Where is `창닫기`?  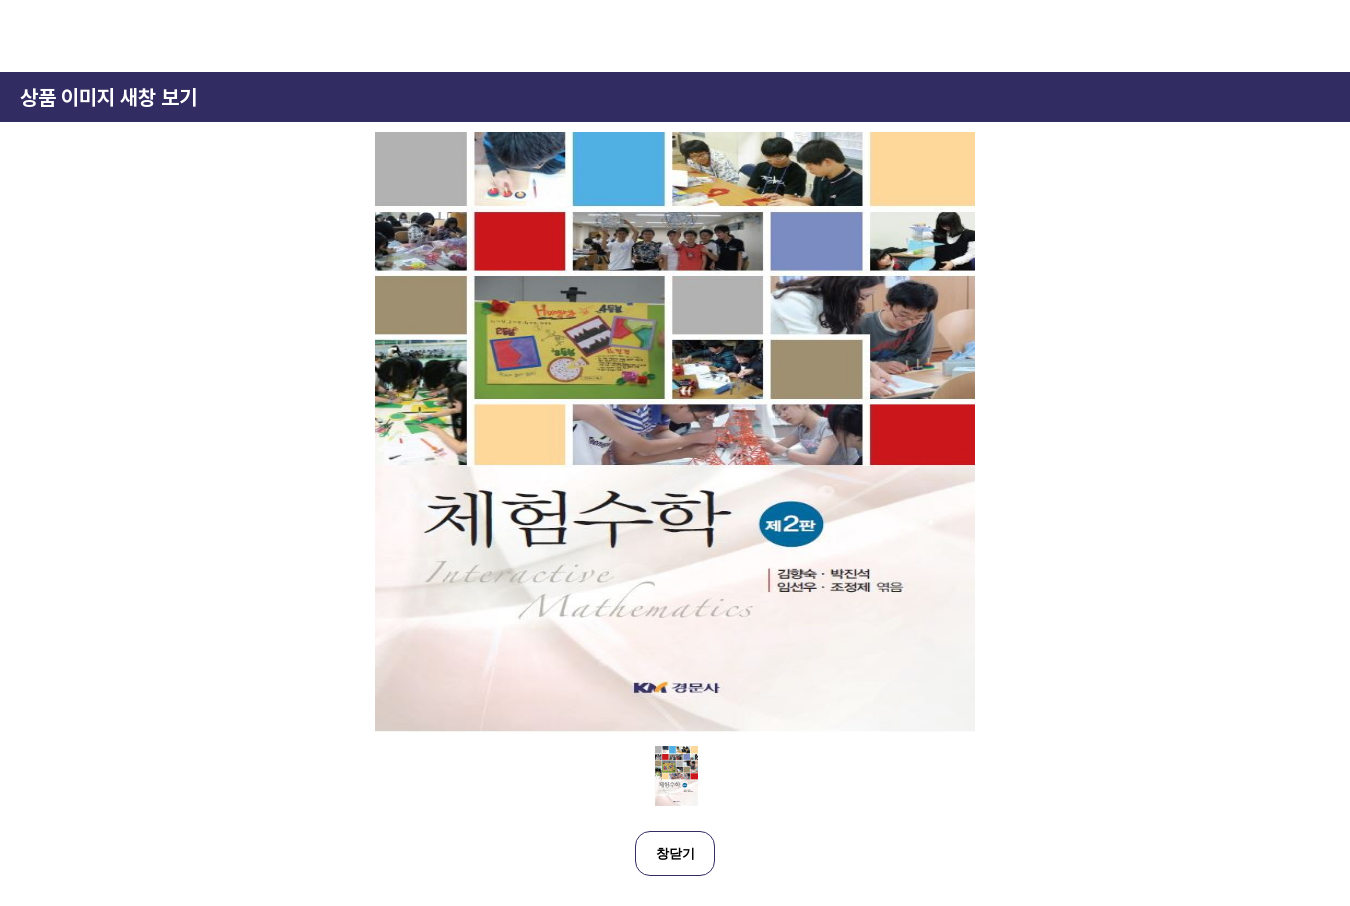 창닫기 is located at coordinates (675, 853).